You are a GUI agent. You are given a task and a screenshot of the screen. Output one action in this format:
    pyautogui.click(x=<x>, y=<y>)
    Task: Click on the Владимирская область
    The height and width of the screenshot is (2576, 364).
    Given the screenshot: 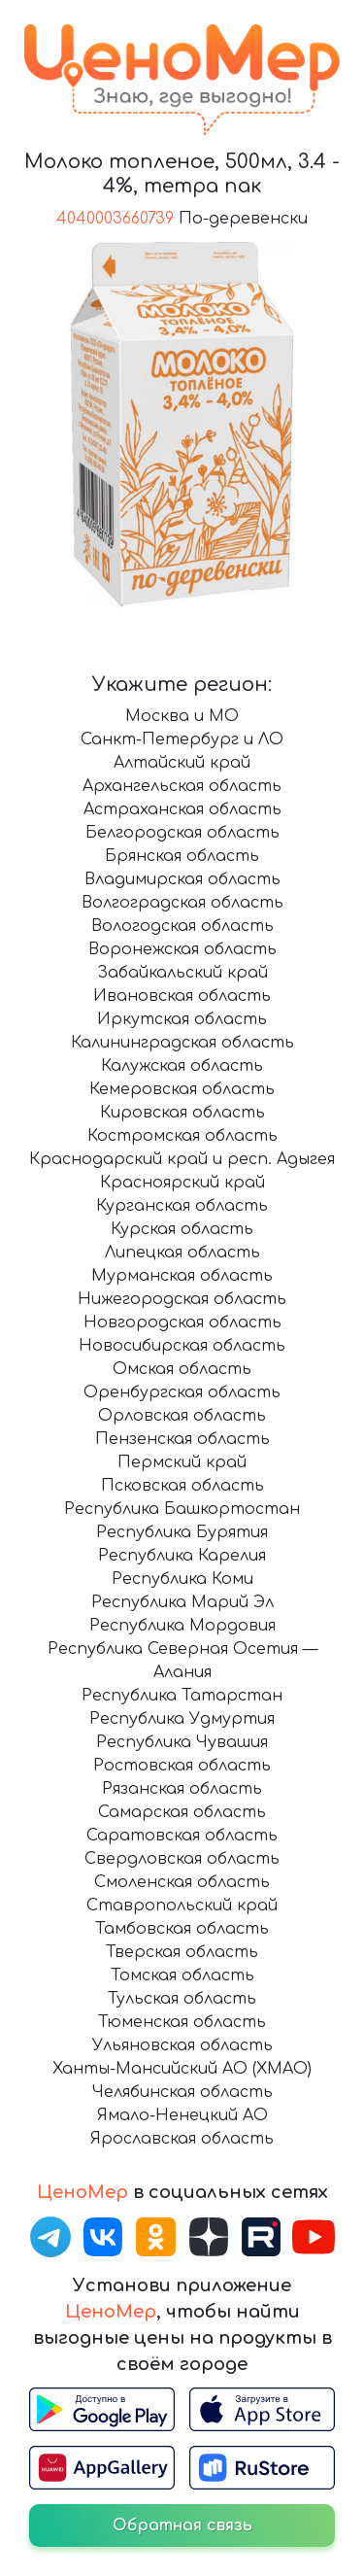 What is the action you would take?
    pyautogui.click(x=182, y=879)
    